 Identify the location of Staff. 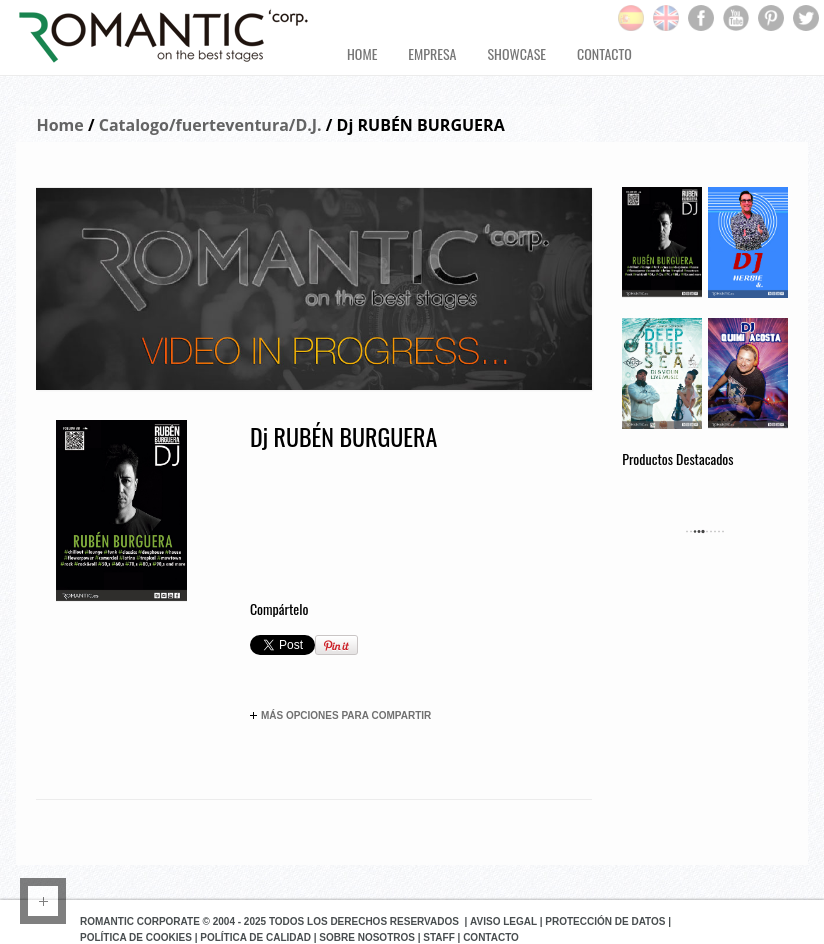
(438, 937).